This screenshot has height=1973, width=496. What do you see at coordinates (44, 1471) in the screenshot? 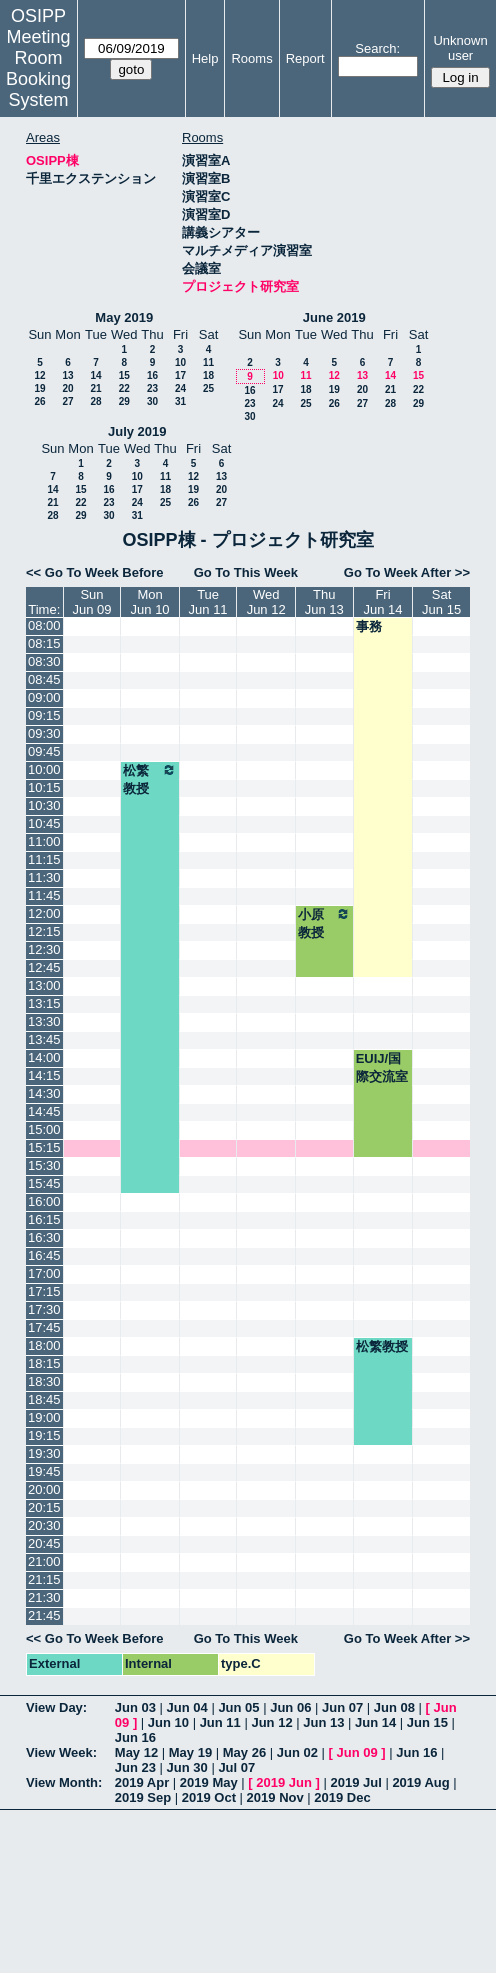
I see `19:45` at bounding box center [44, 1471].